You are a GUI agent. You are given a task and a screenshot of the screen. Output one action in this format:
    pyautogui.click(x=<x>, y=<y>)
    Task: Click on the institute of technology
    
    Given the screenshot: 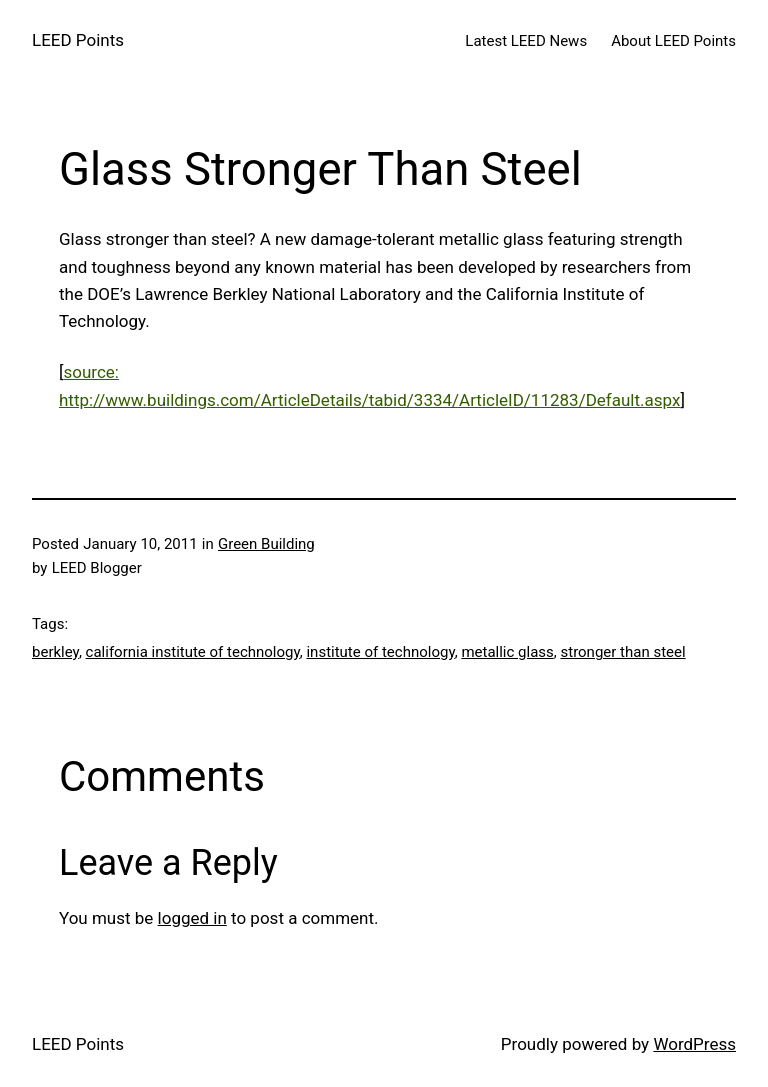 What is the action you would take?
    pyautogui.click(x=380, y=652)
    